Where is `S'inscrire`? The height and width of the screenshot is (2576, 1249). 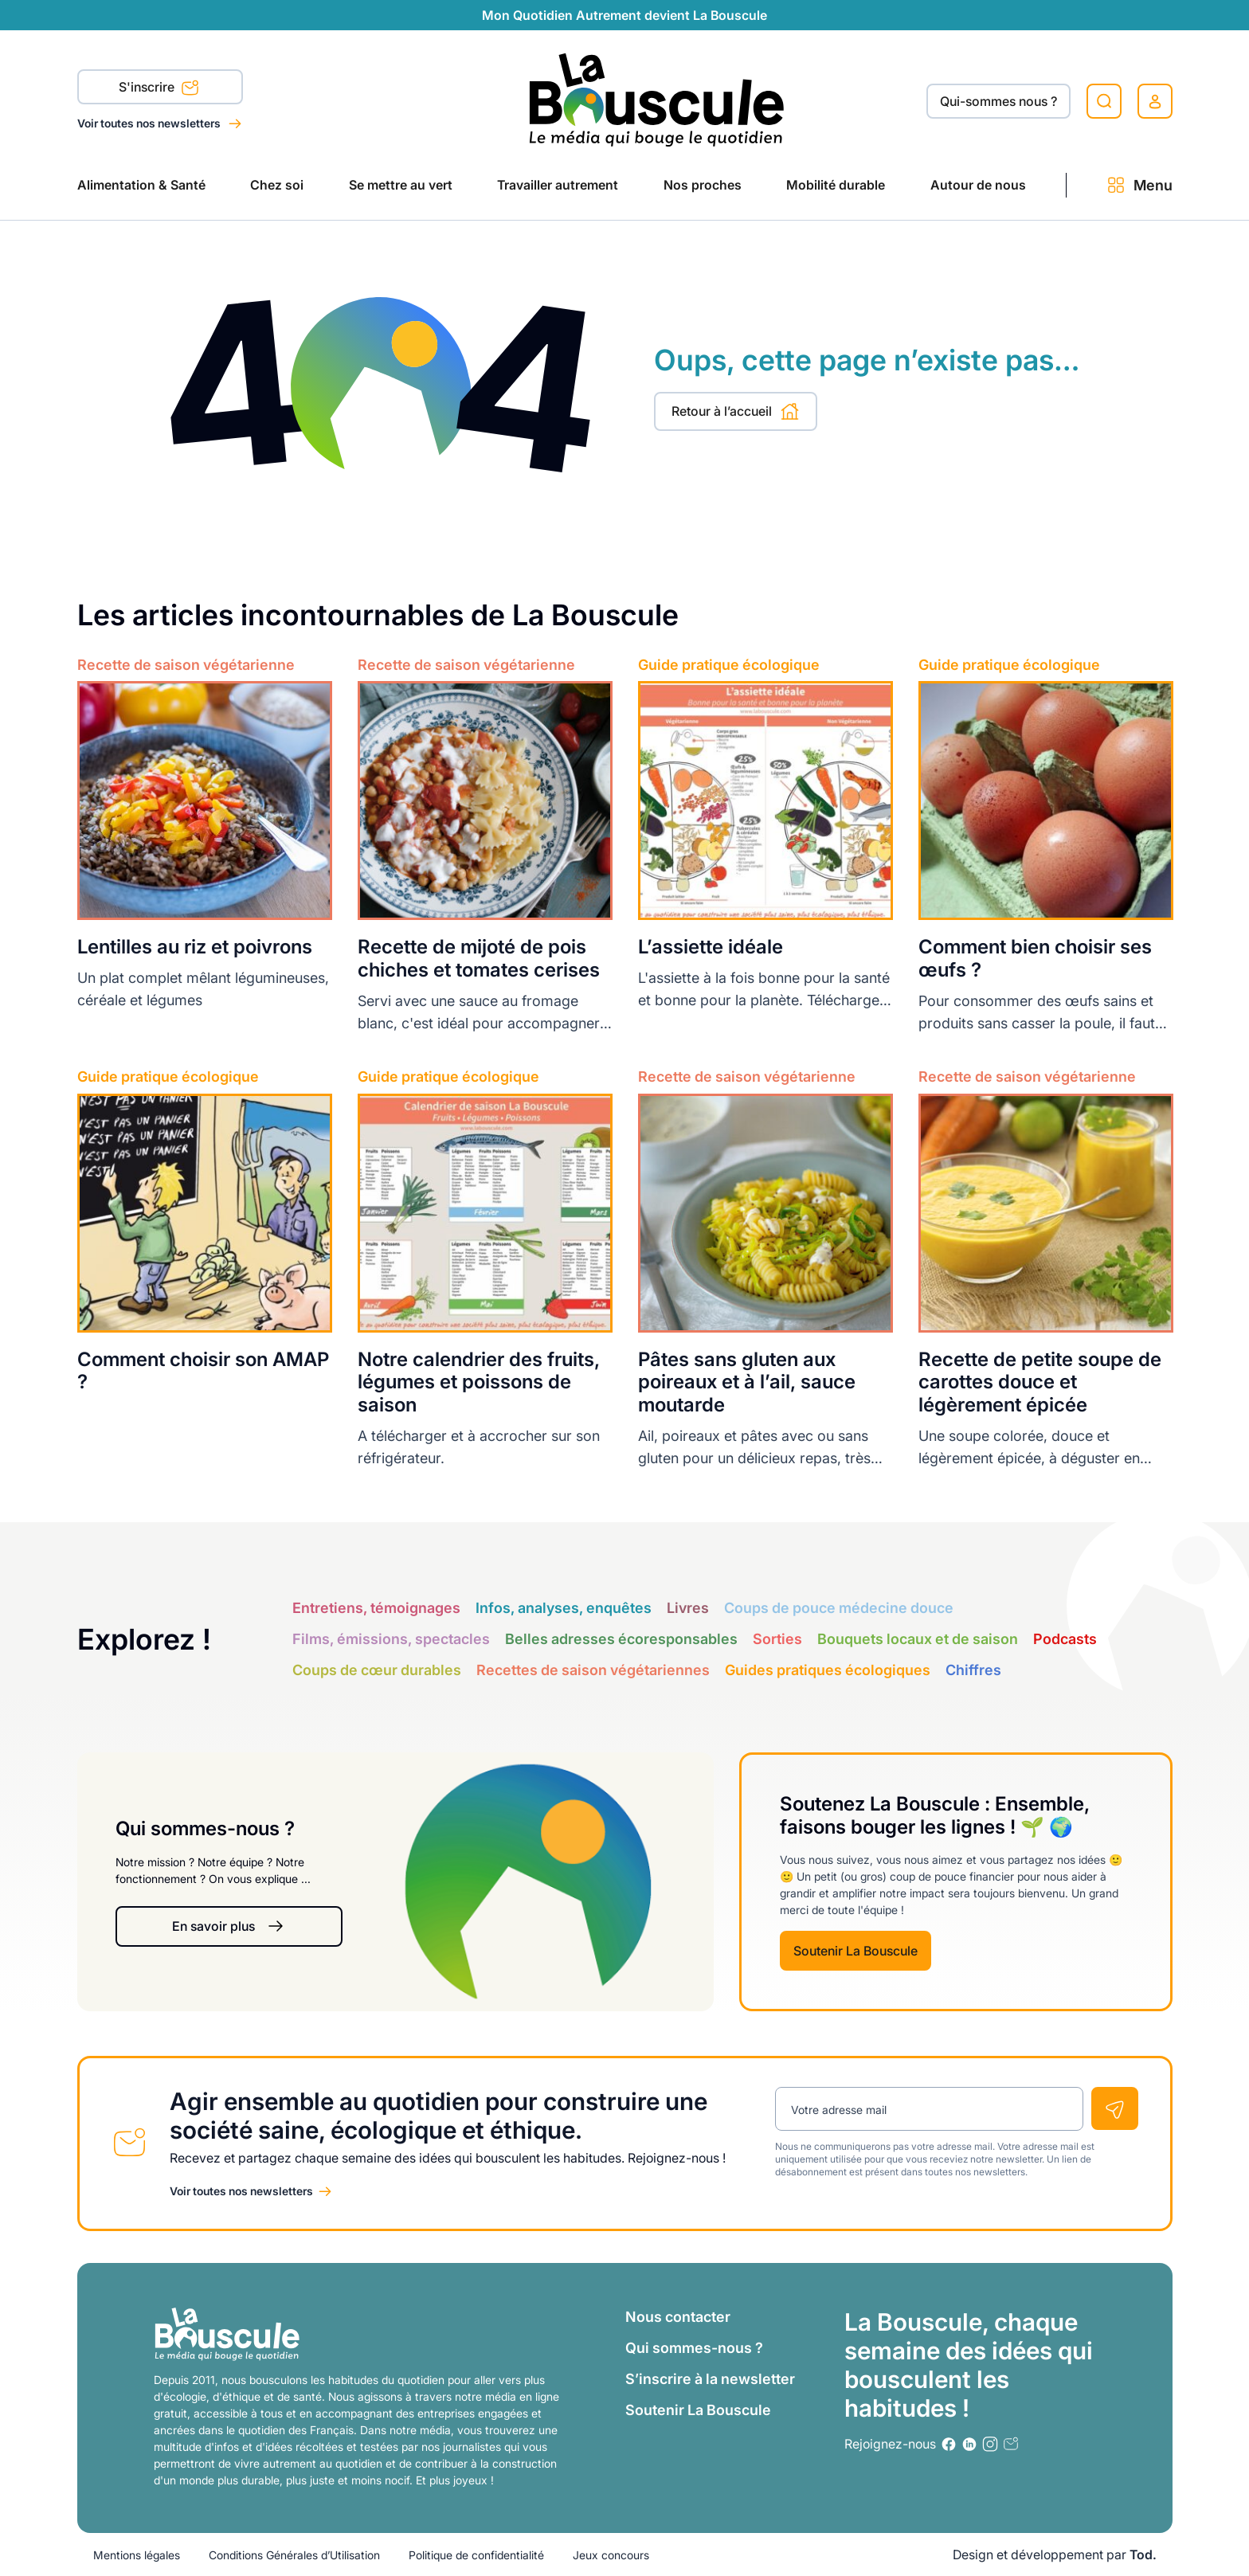
S'inscrire is located at coordinates (159, 88).